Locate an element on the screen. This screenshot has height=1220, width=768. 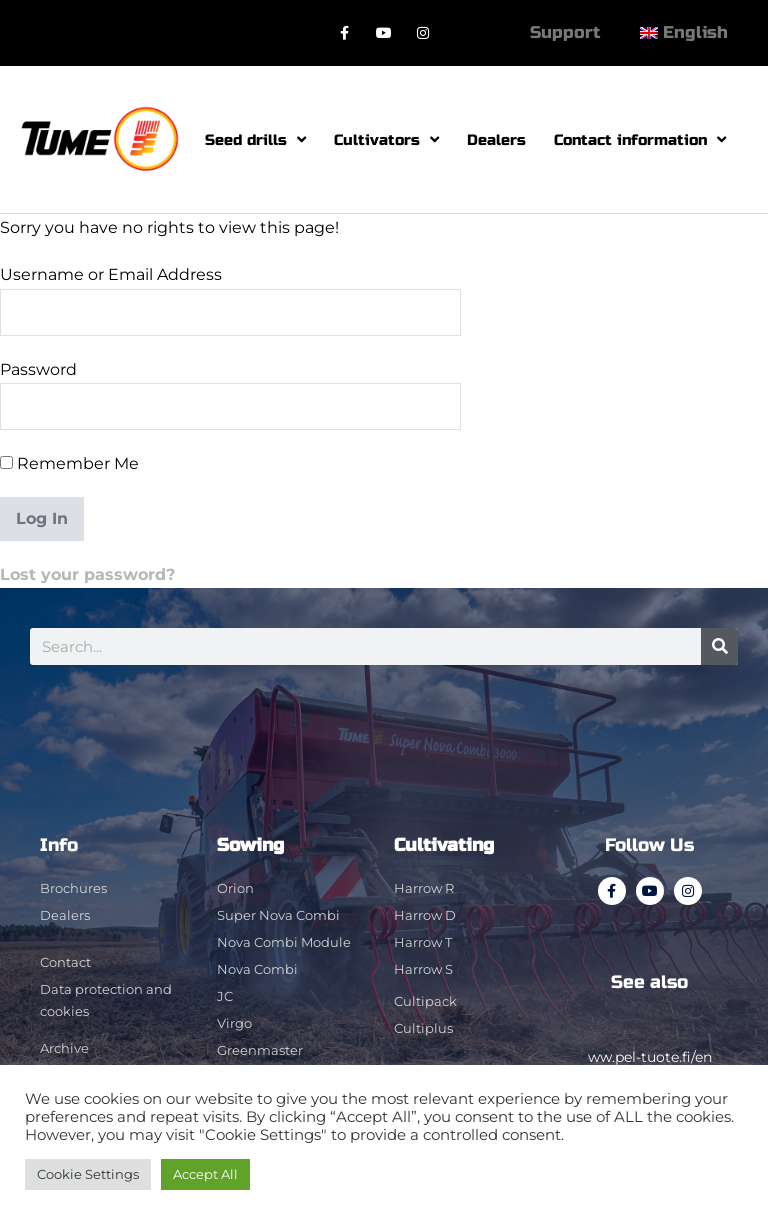
Remember Me is located at coordinates (69, 463).